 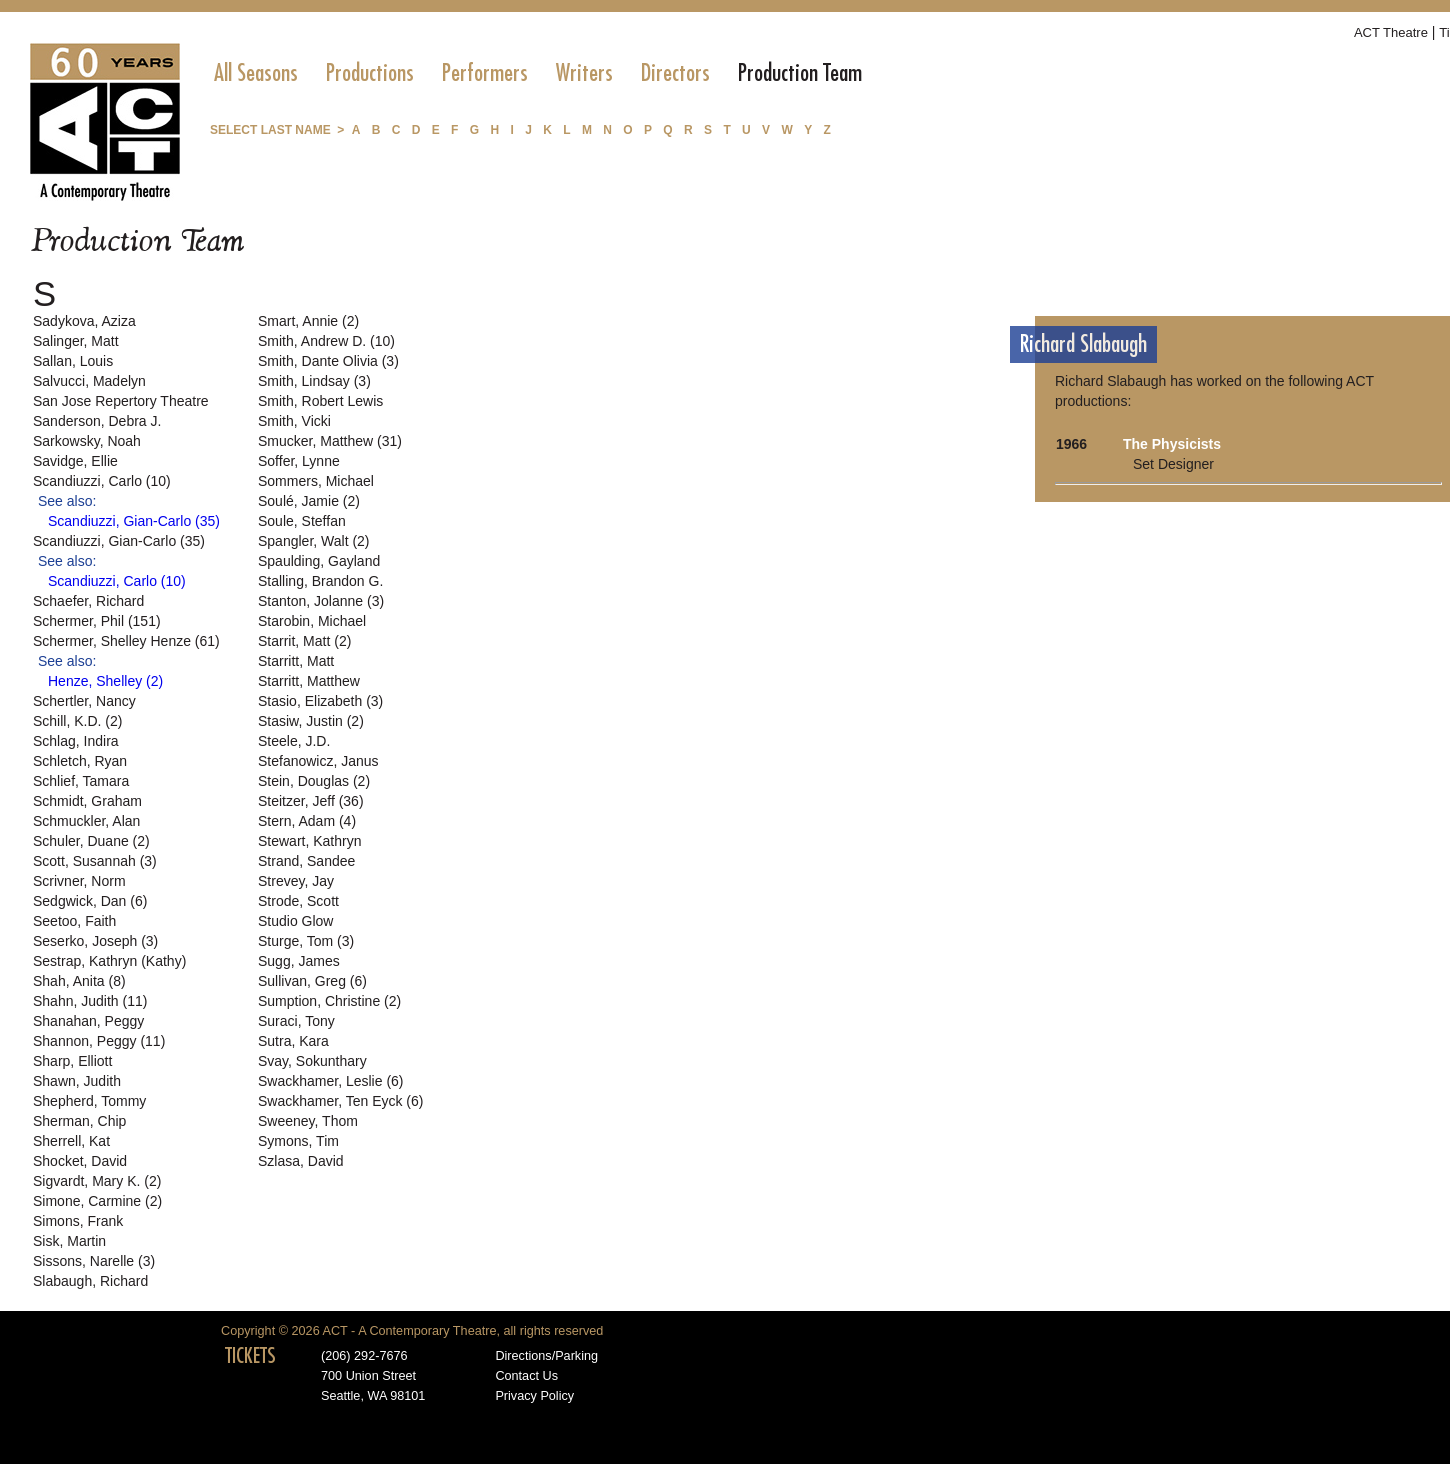 What do you see at coordinates (90, 1281) in the screenshot?
I see `Slabaugh, Richard` at bounding box center [90, 1281].